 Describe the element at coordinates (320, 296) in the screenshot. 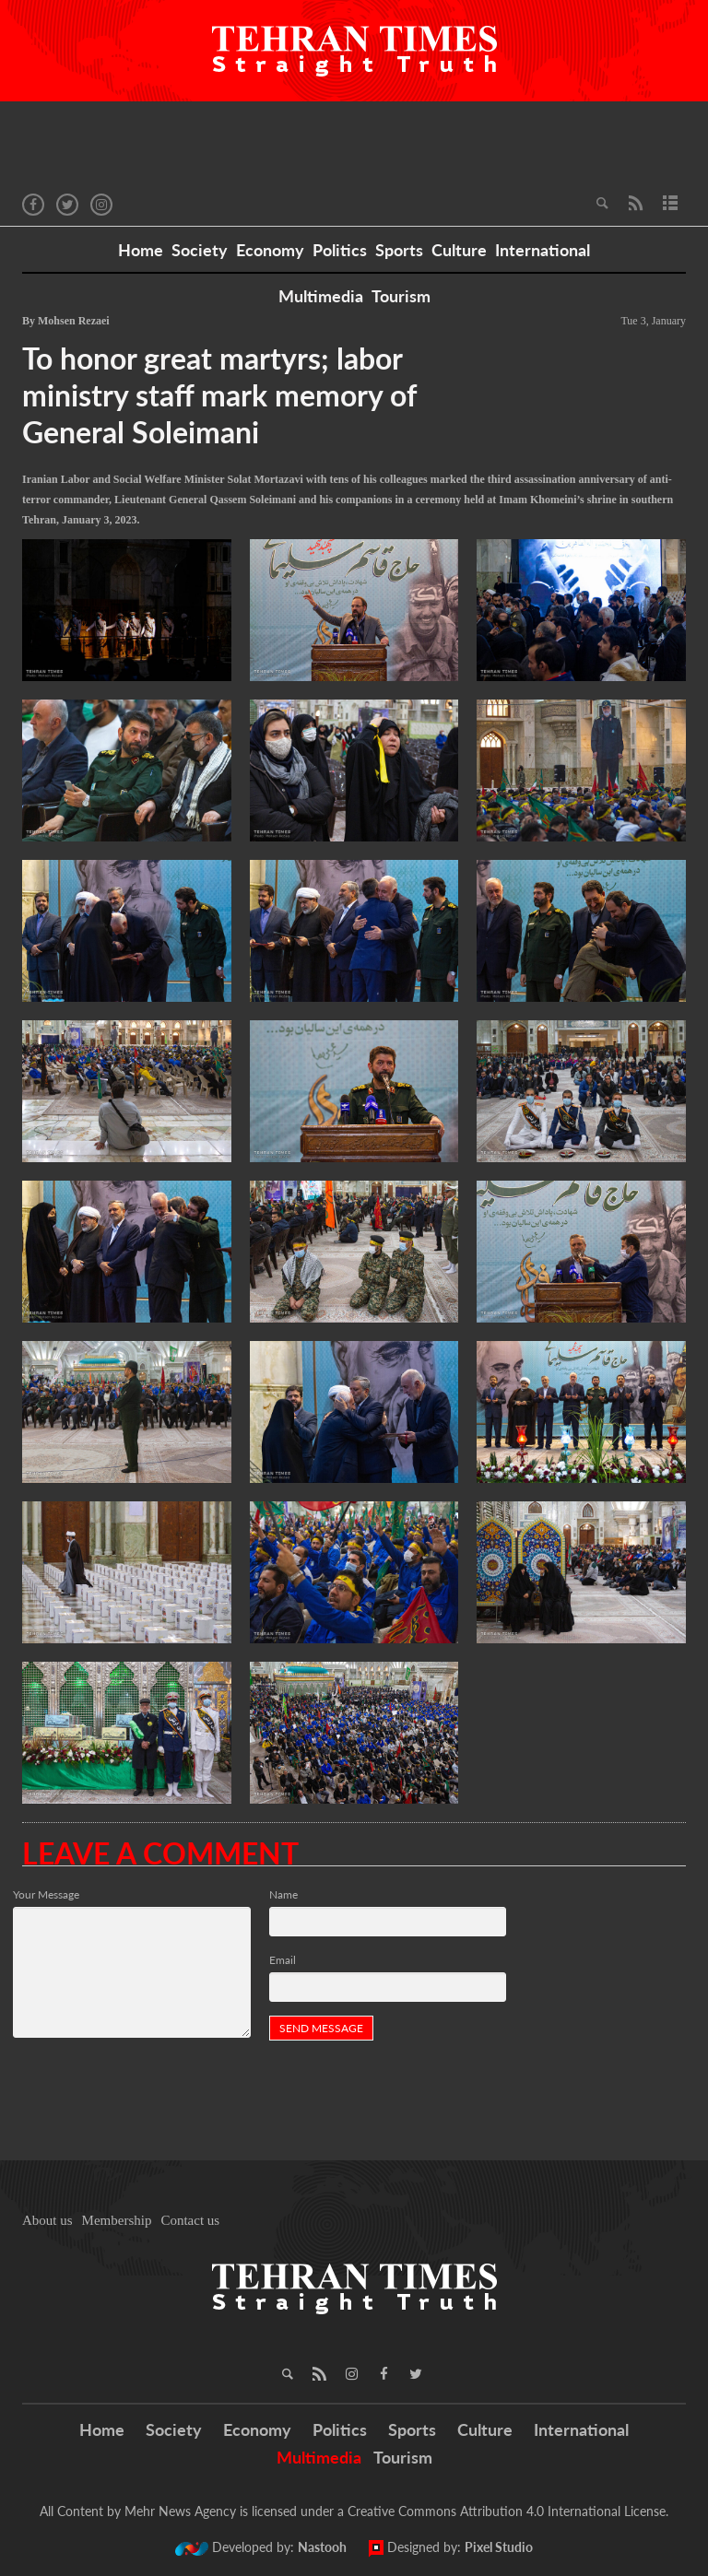

I see `Multimedia` at that location.